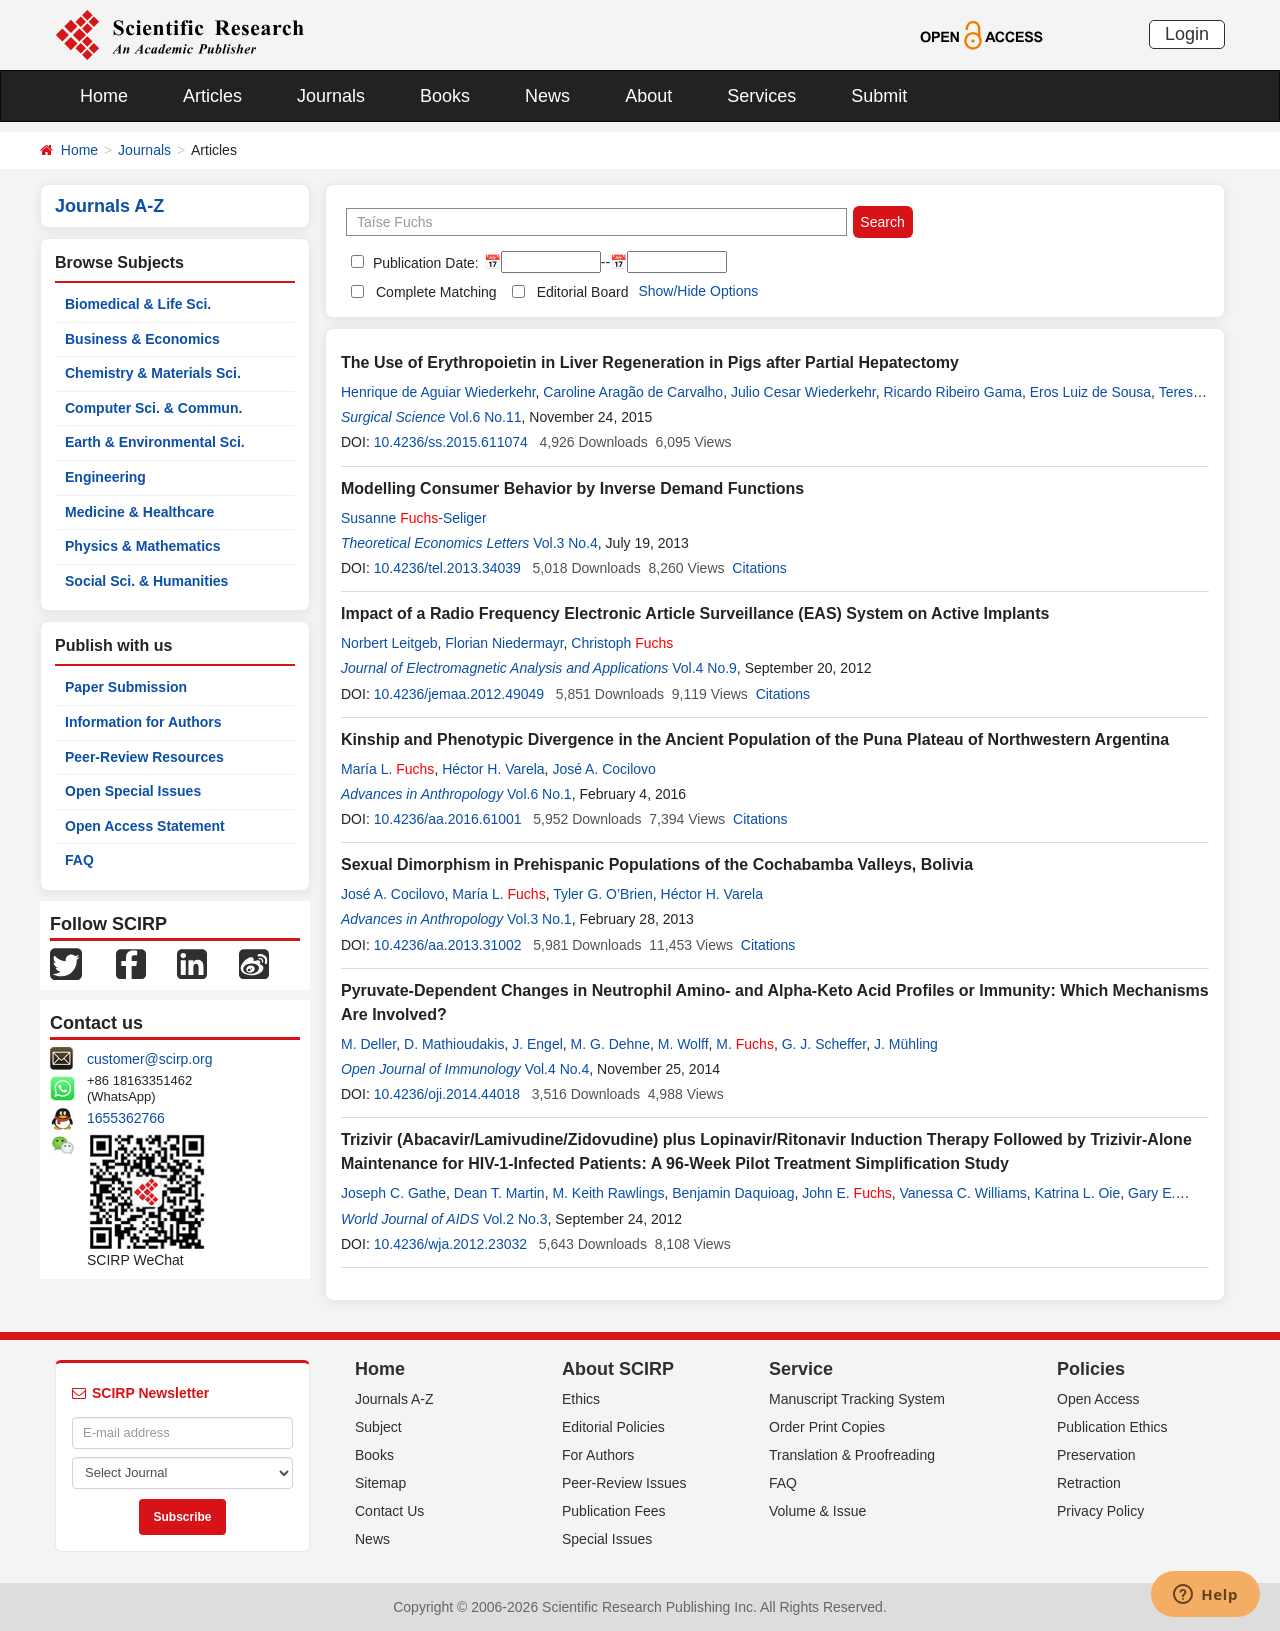 The width and height of the screenshot is (1280, 1631). What do you see at coordinates (139, 512) in the screenshot?
I see `Medicine & Healthcare` at bounding box center [139, 512].